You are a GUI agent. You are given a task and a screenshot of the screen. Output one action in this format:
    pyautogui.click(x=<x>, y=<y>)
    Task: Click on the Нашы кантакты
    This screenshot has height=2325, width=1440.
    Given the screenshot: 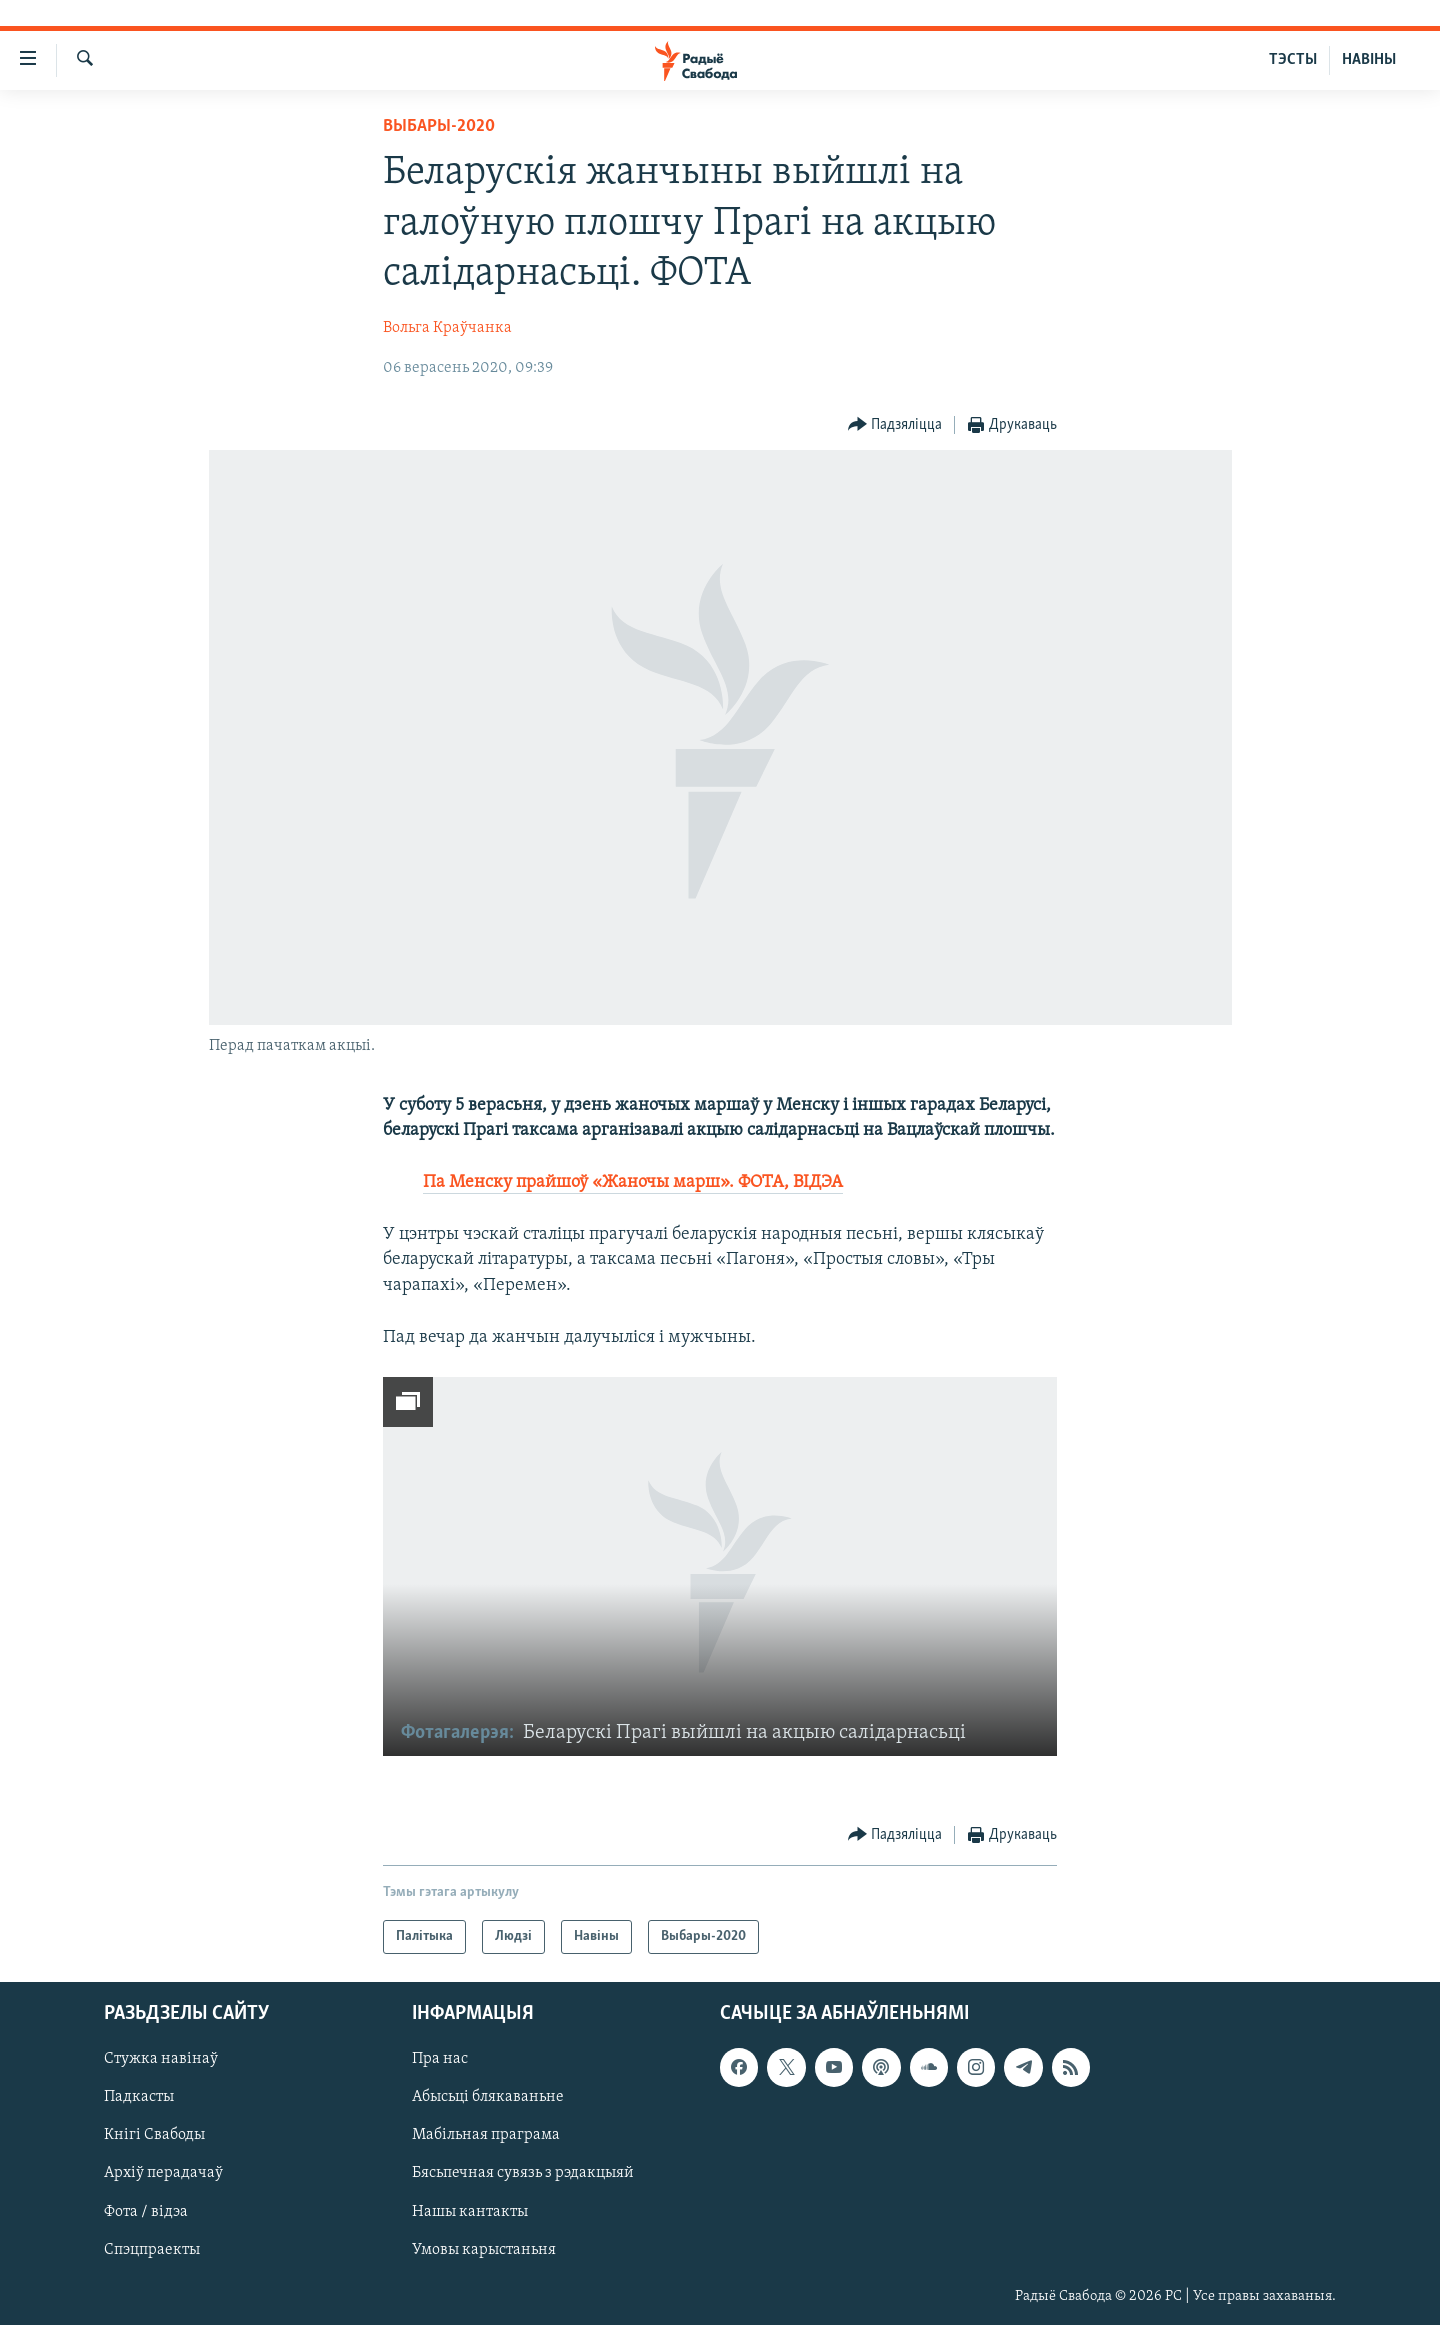 What is the action you would take?
    pyautogui.click(x=470, y=2212)
    